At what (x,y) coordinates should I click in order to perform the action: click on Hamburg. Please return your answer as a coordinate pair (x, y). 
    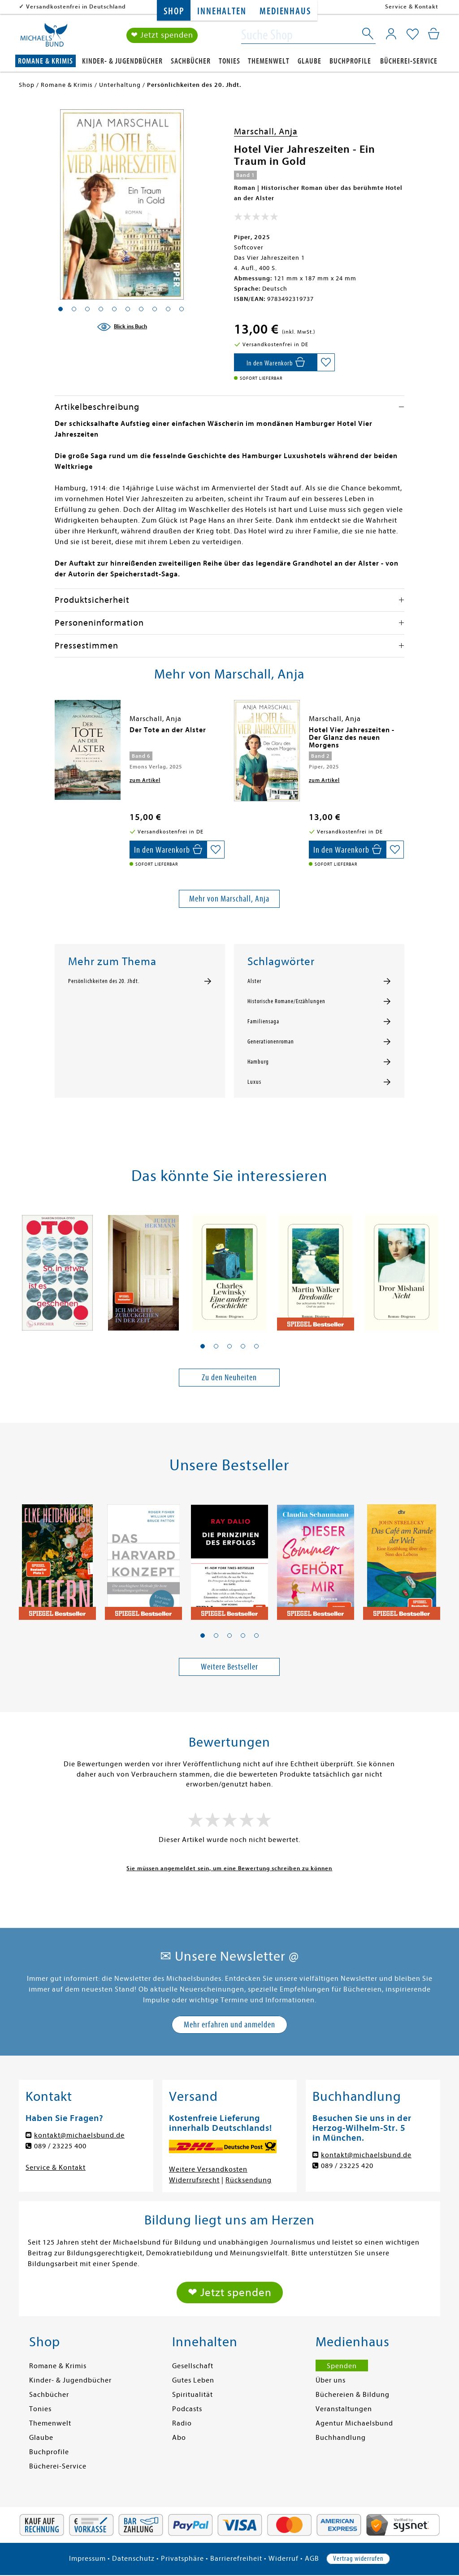
    Looking at the image, I should click on (258, 1061).